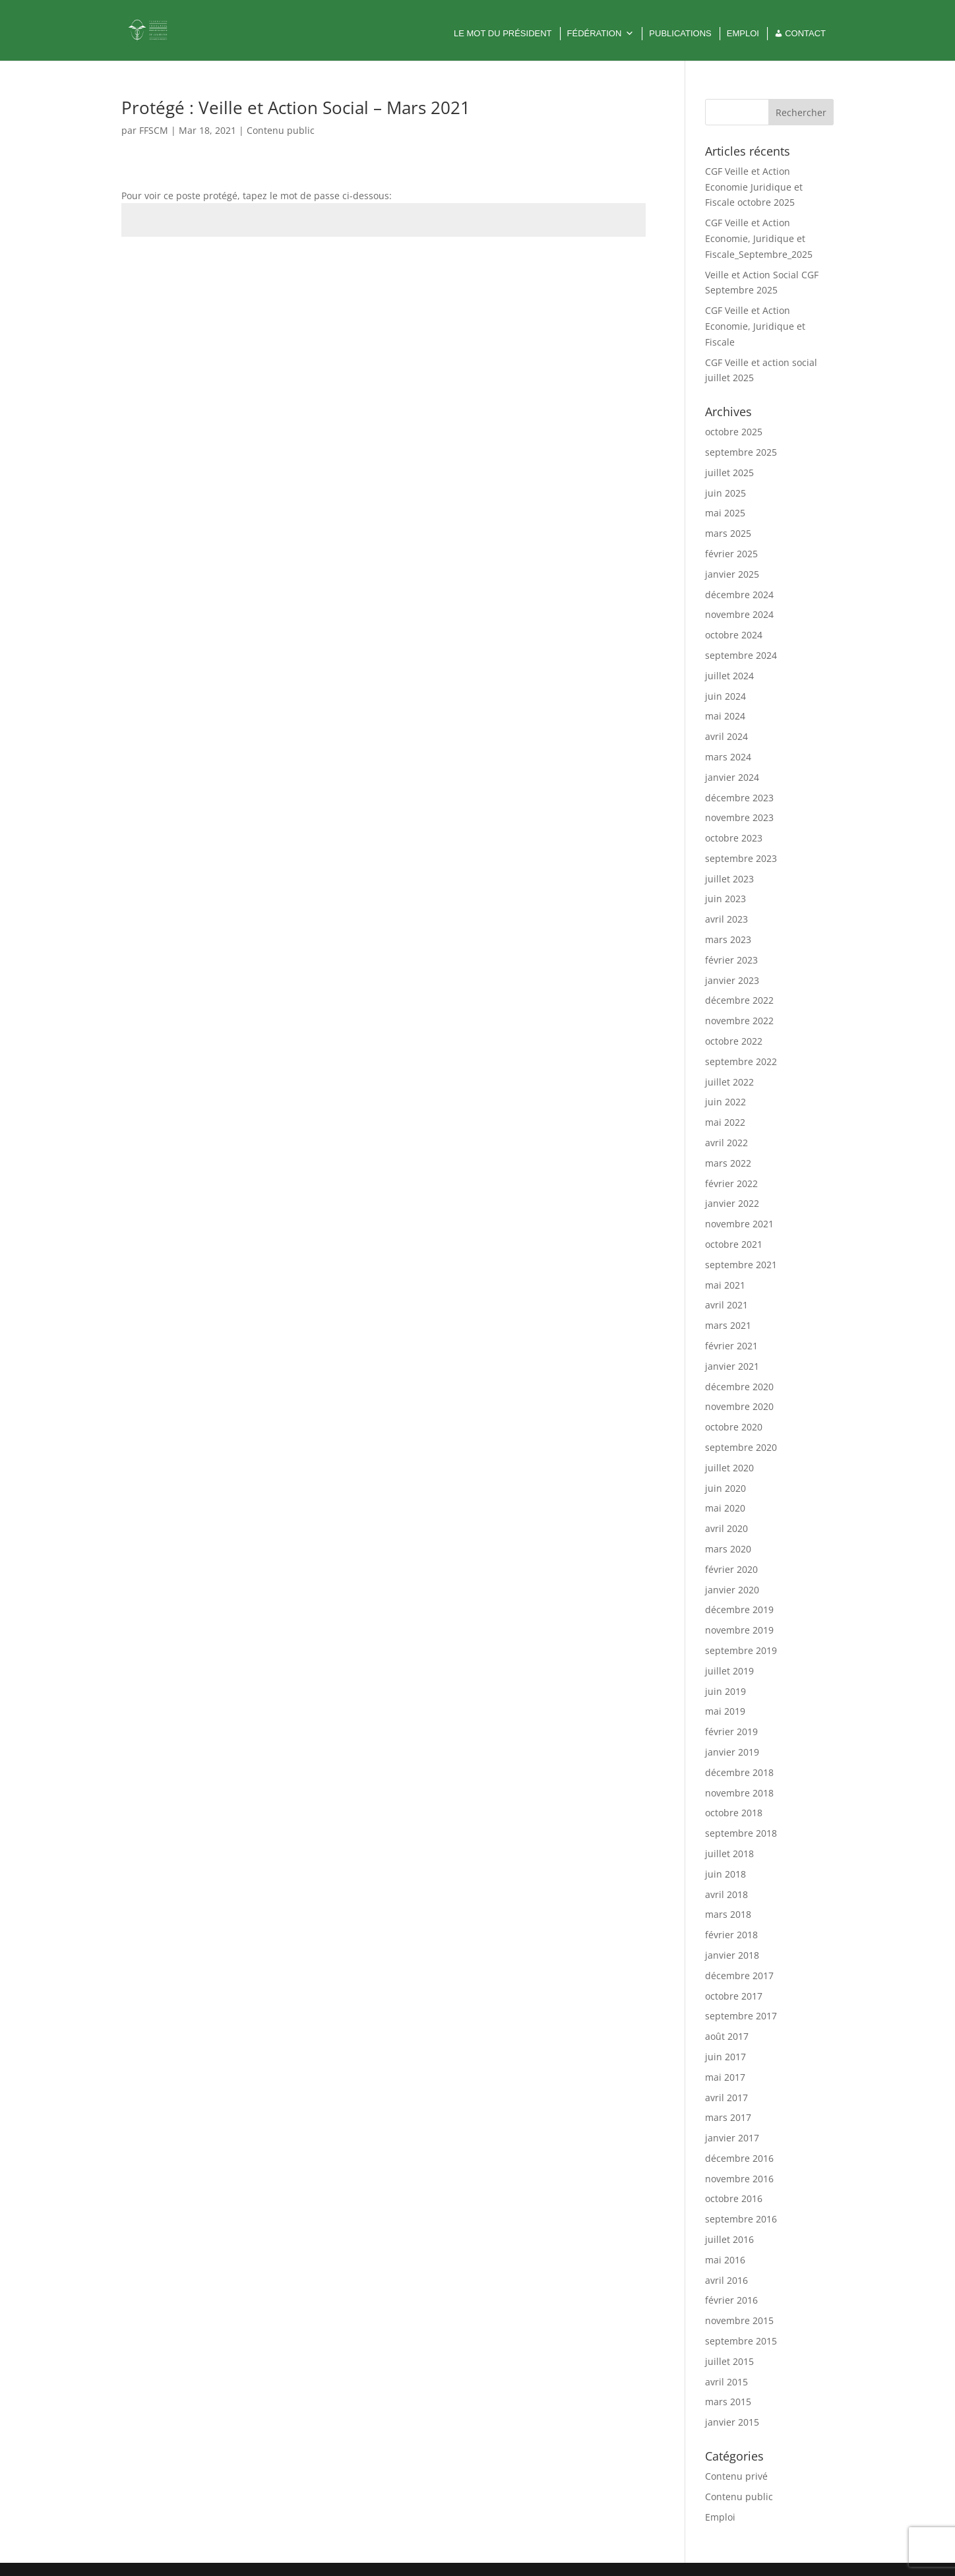  Describe the element at coordinates (739, 614) in the screenshot. I see `novembre 2024` at that location.